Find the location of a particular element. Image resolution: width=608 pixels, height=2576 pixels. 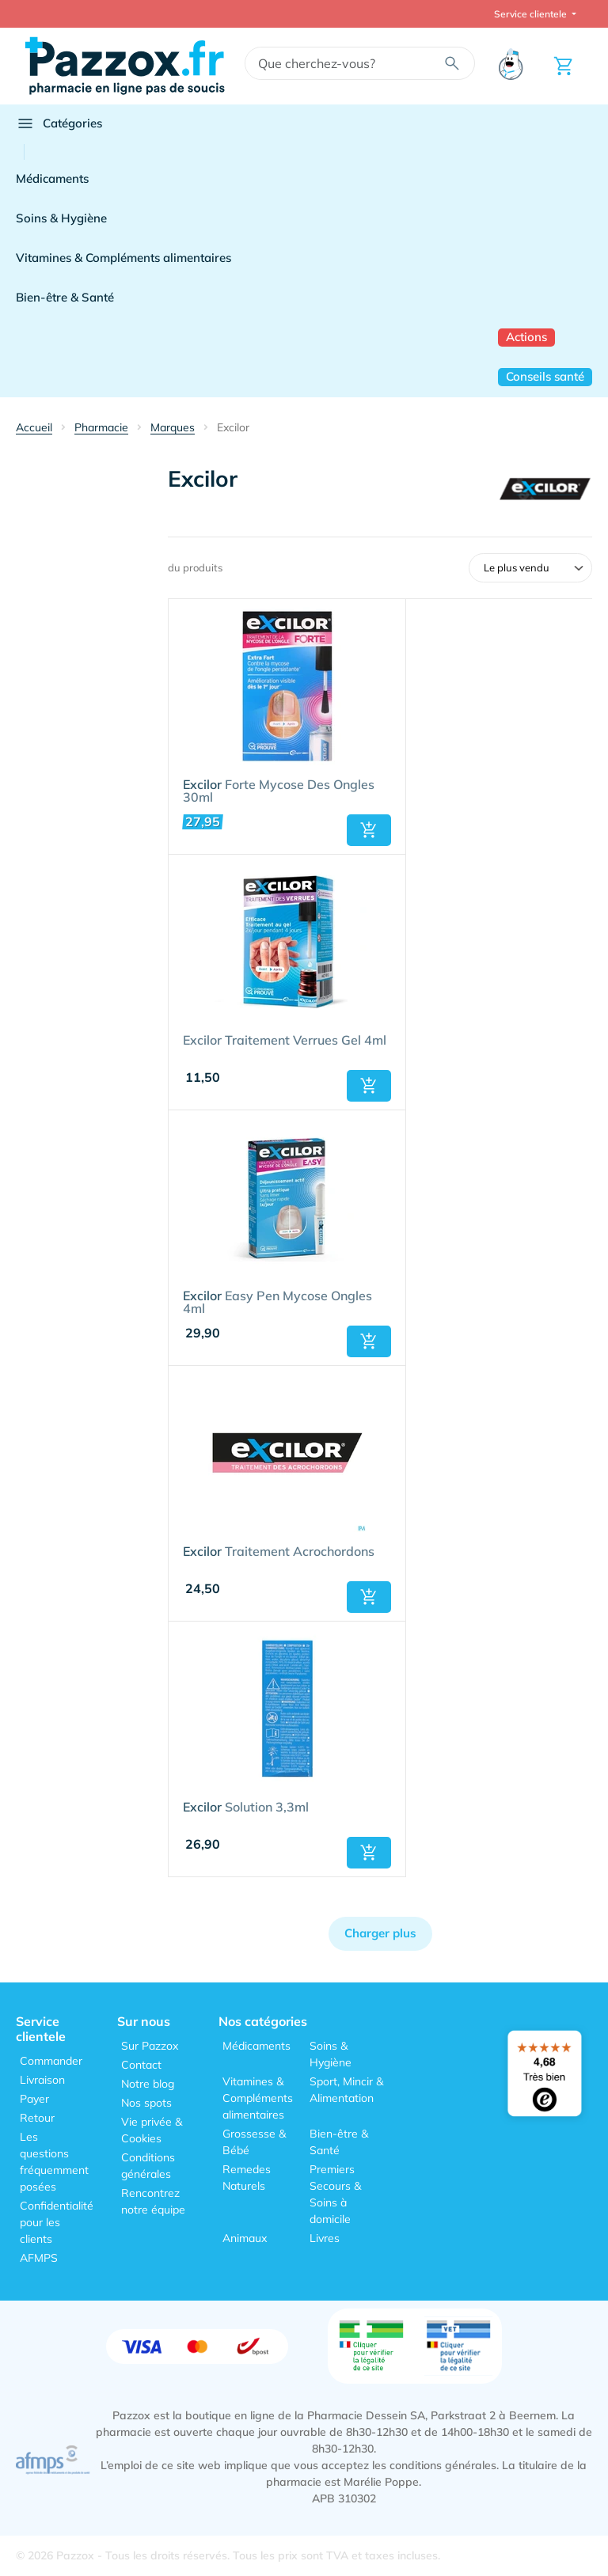

Animaux is located at coordinates (244, 2238).